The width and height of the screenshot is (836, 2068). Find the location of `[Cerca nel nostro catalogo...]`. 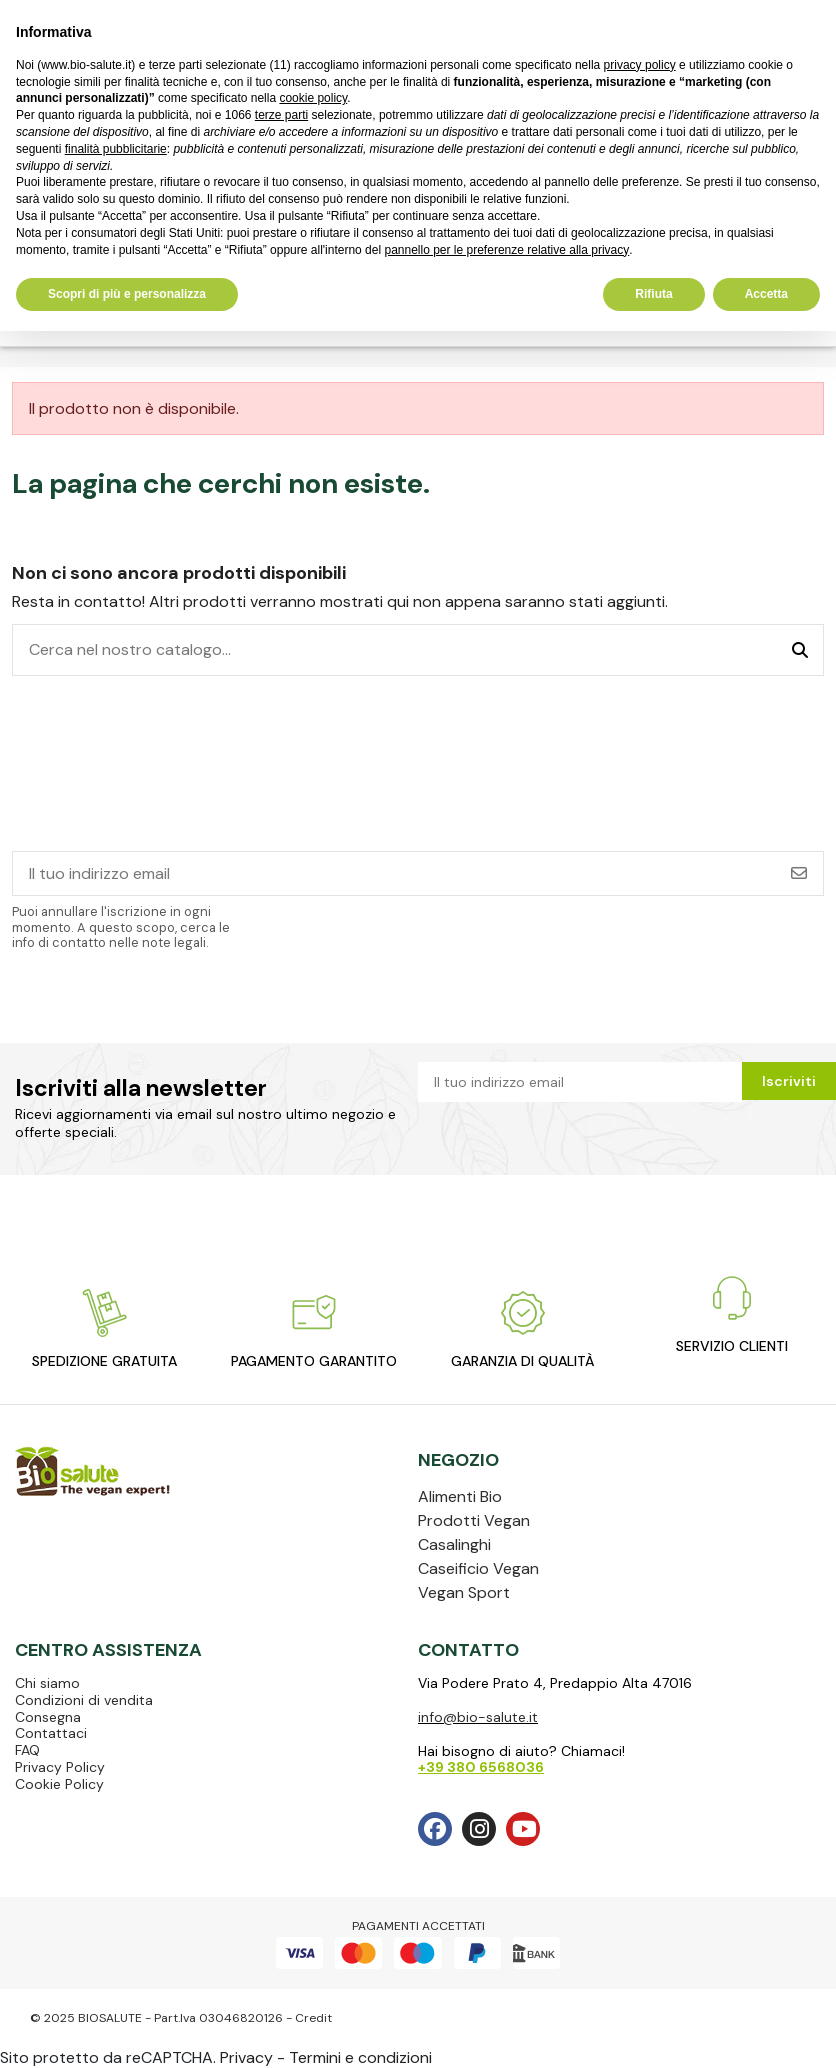

[Cerca nel nostro catalogo...] is located at coordinates (800, 650).